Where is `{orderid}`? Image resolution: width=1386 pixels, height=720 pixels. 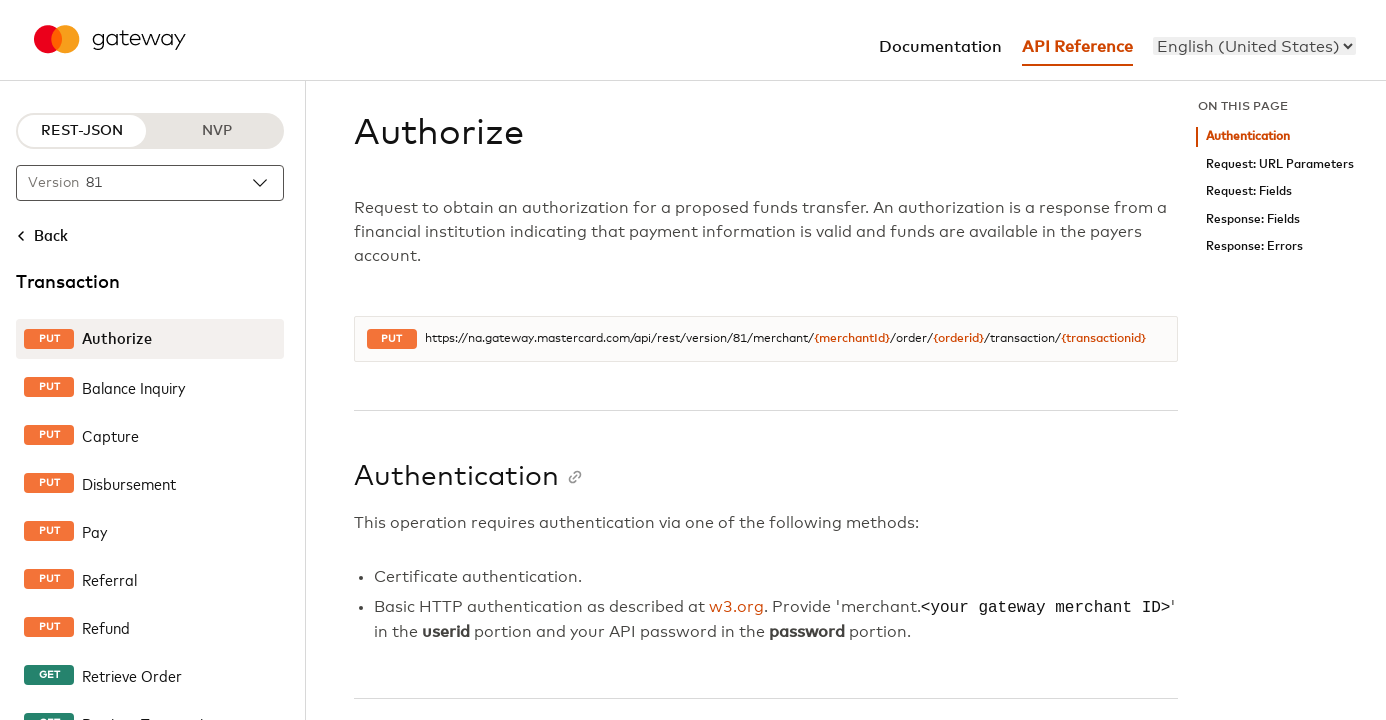 {orderid} is located at coordinates (958, 339).